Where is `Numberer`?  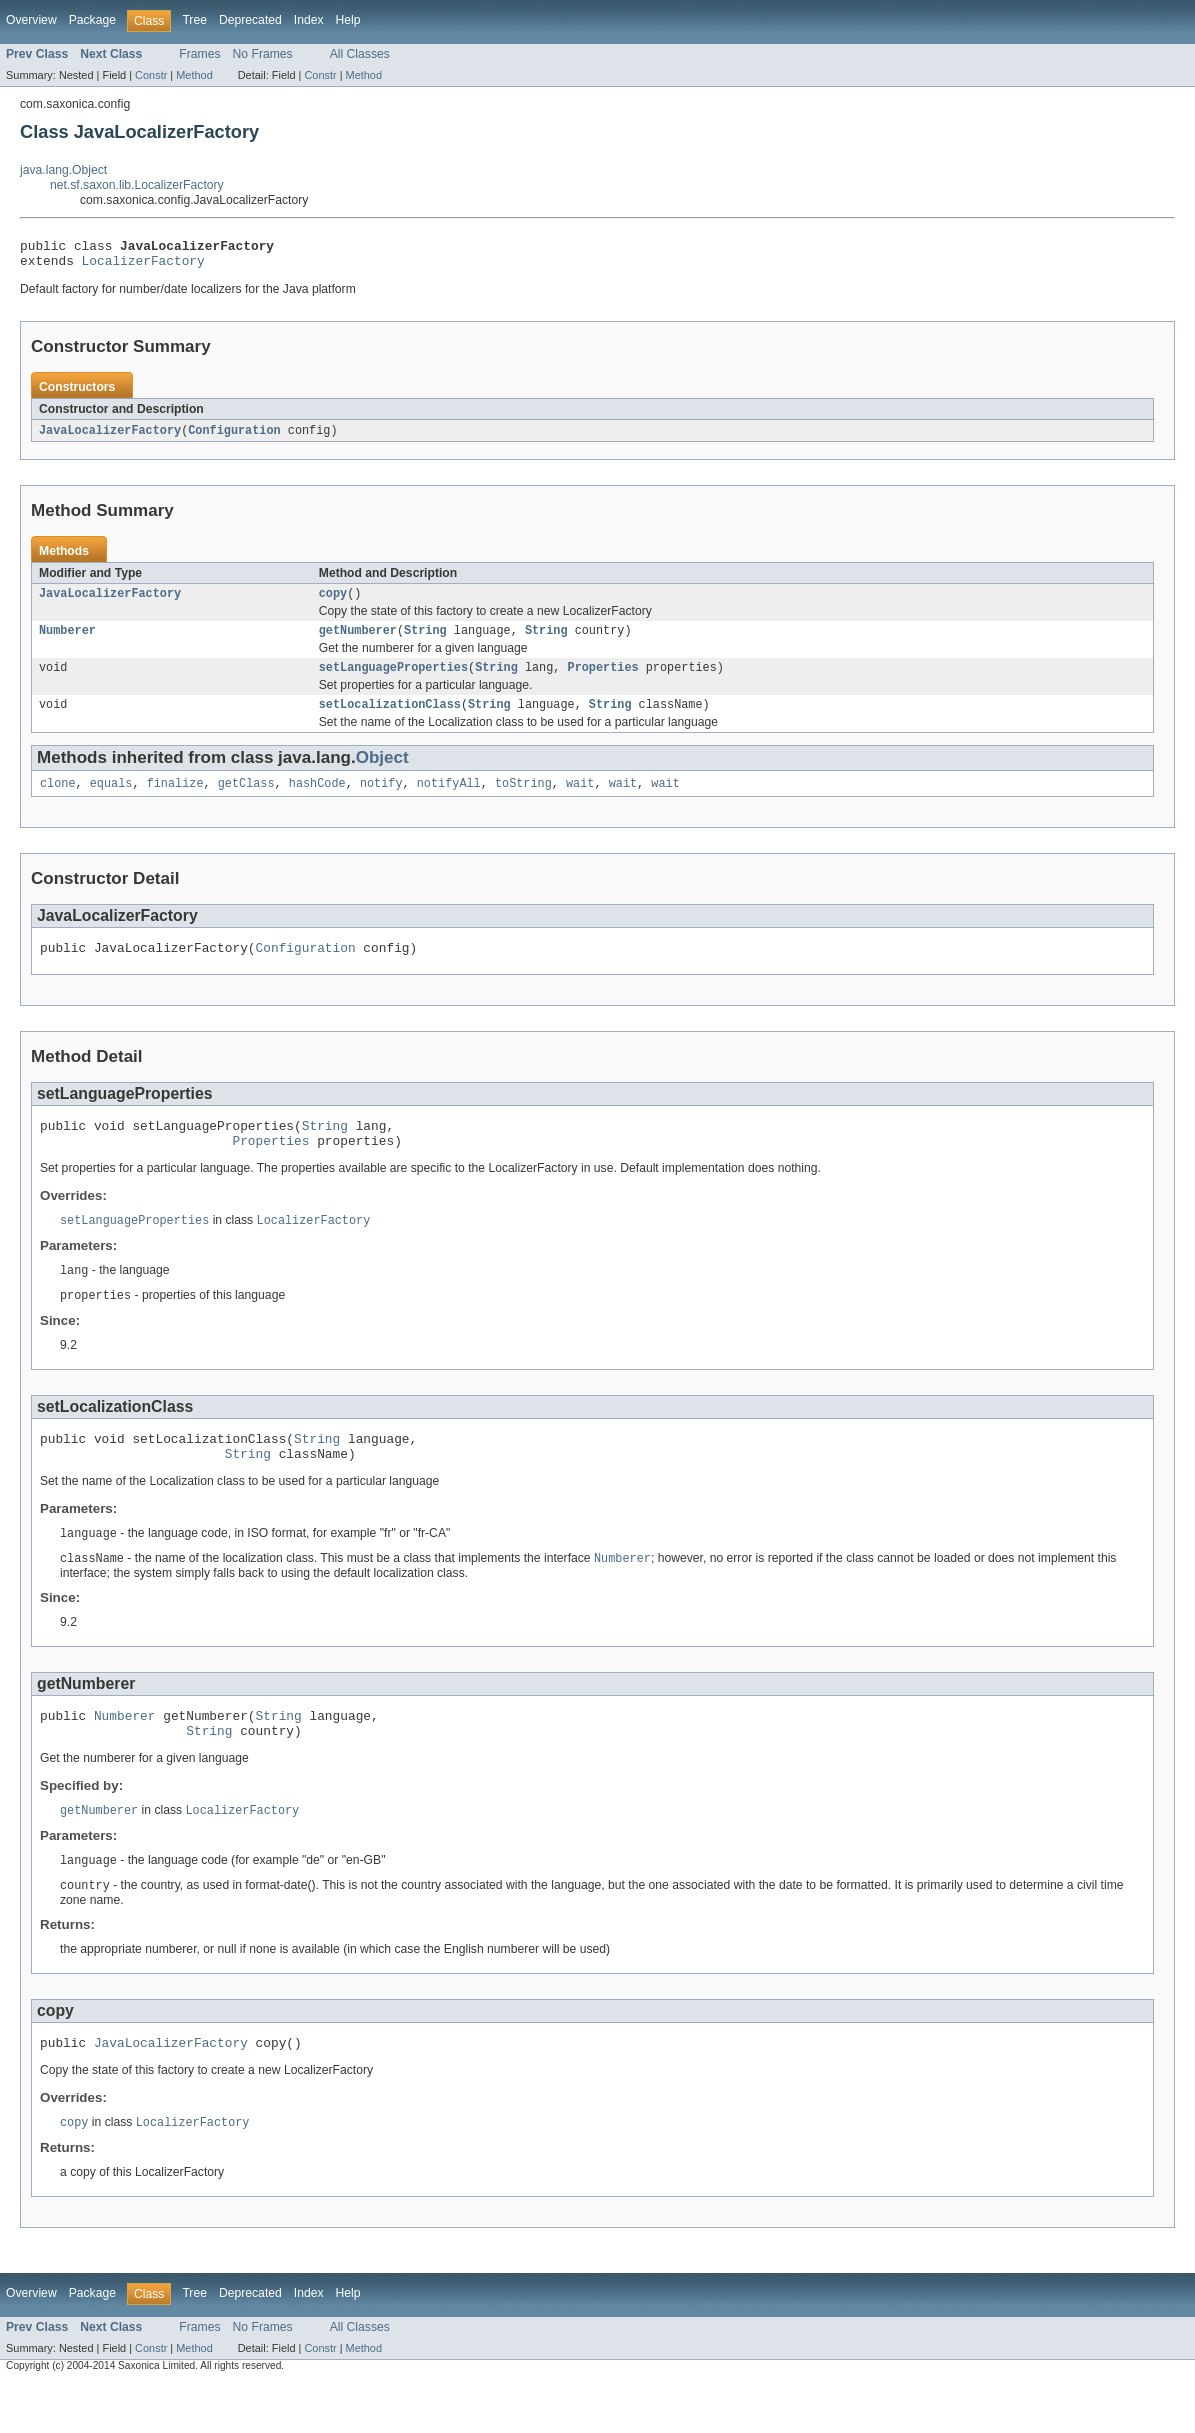 Numberer is located at coordinates (67, 641).